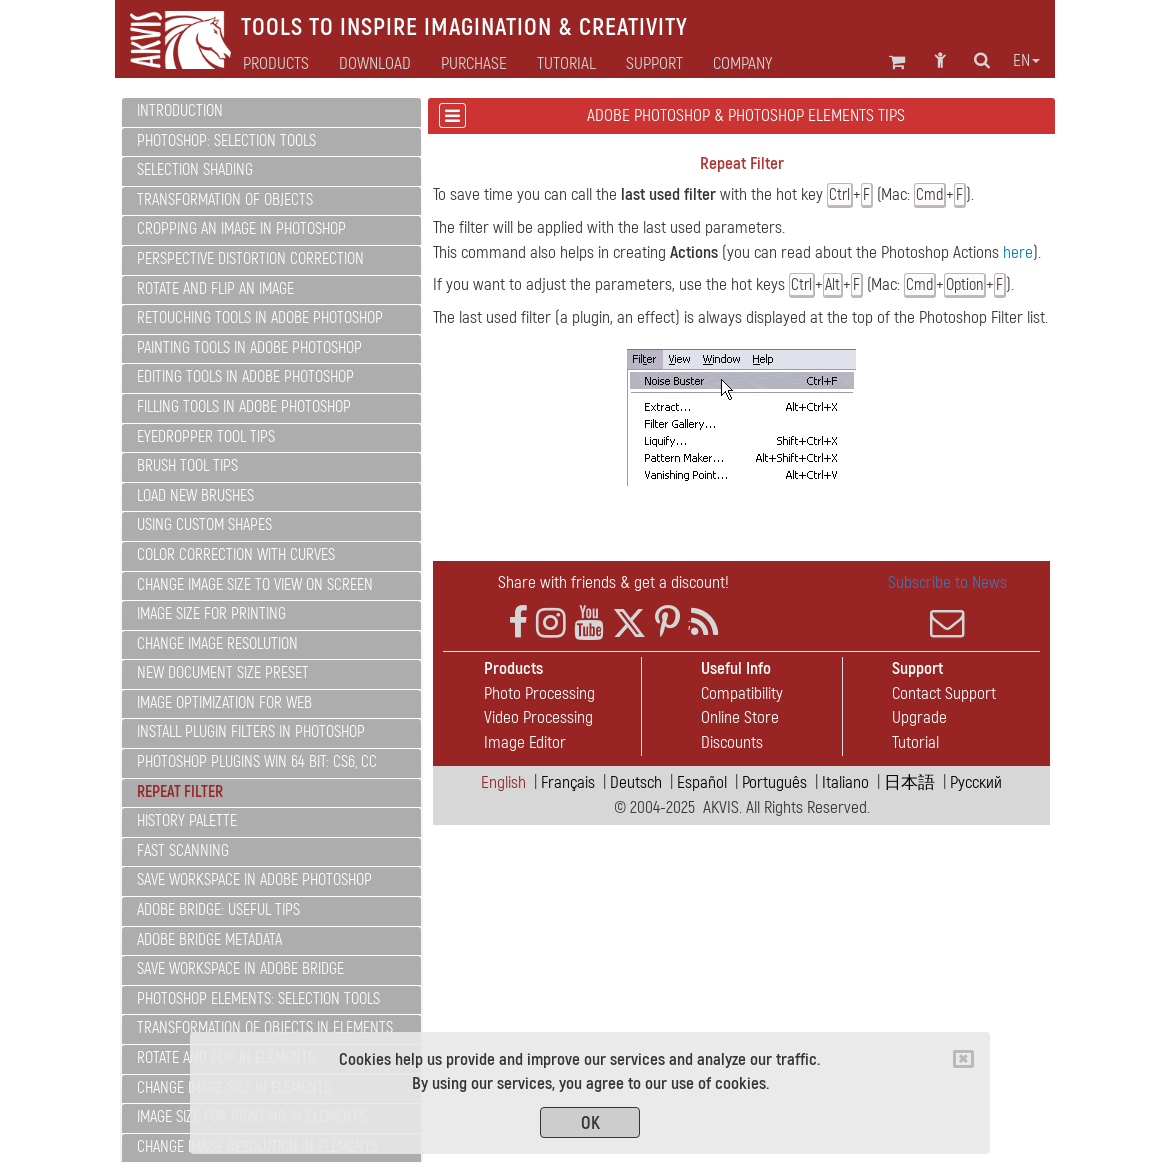  I want to click on Selection Shading, so click(195, 170).